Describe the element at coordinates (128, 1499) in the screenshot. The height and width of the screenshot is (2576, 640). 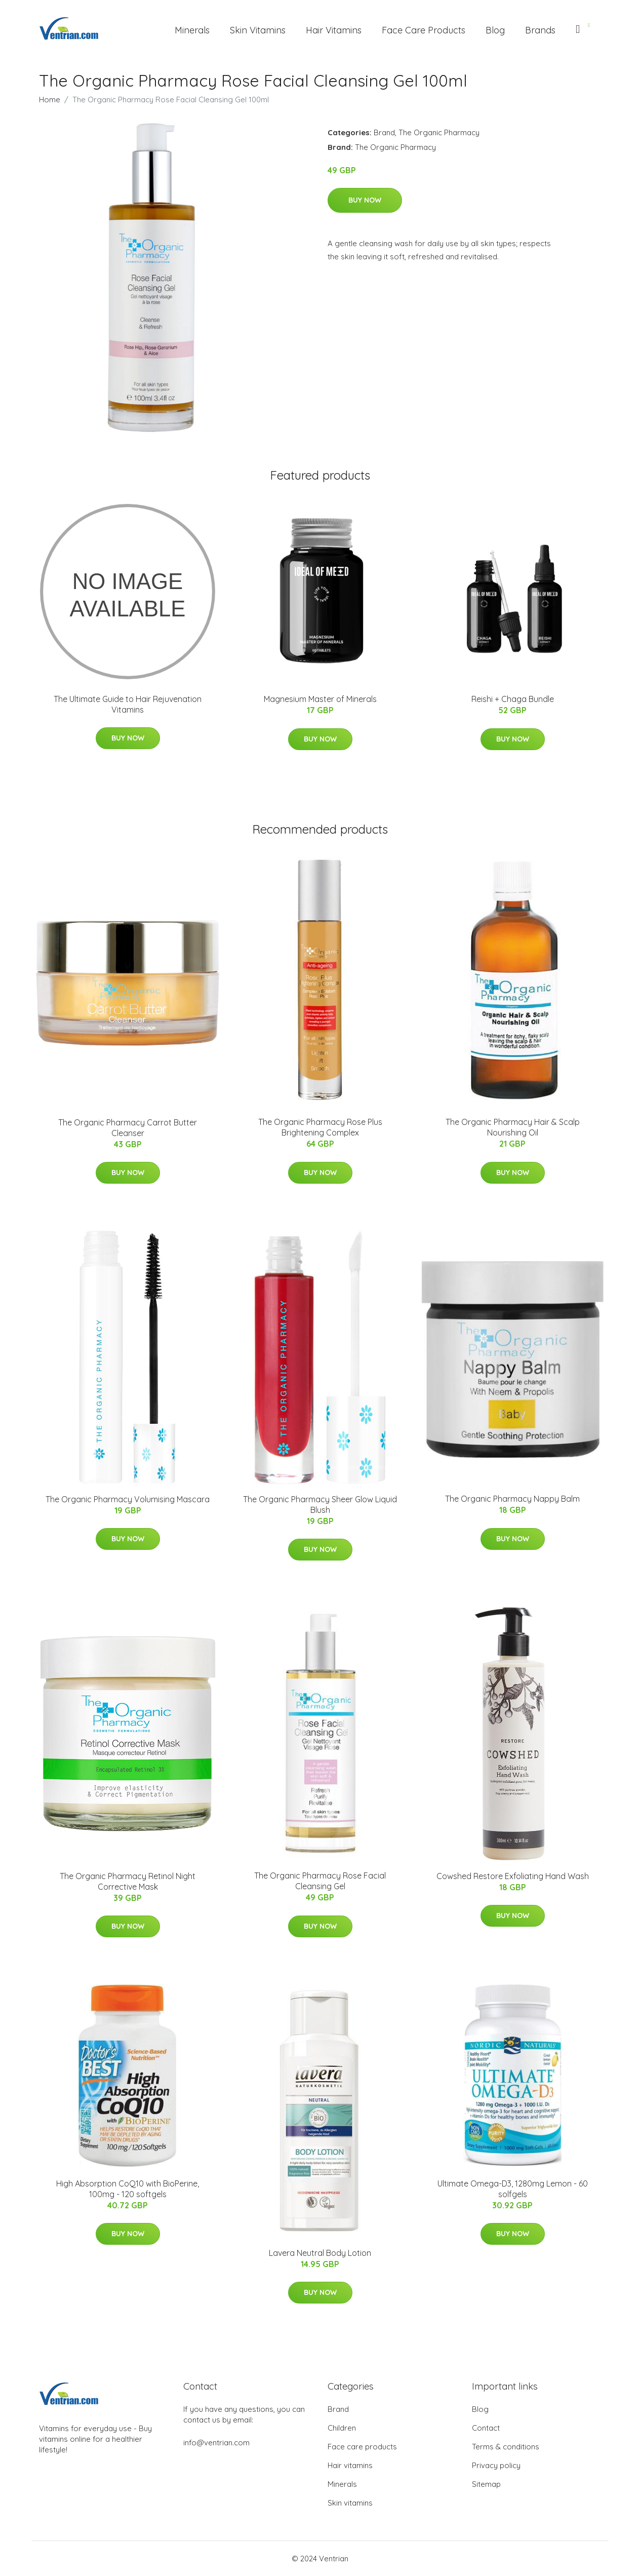
I see `The Organic Pharmacy Volumising Mascara` at that location.